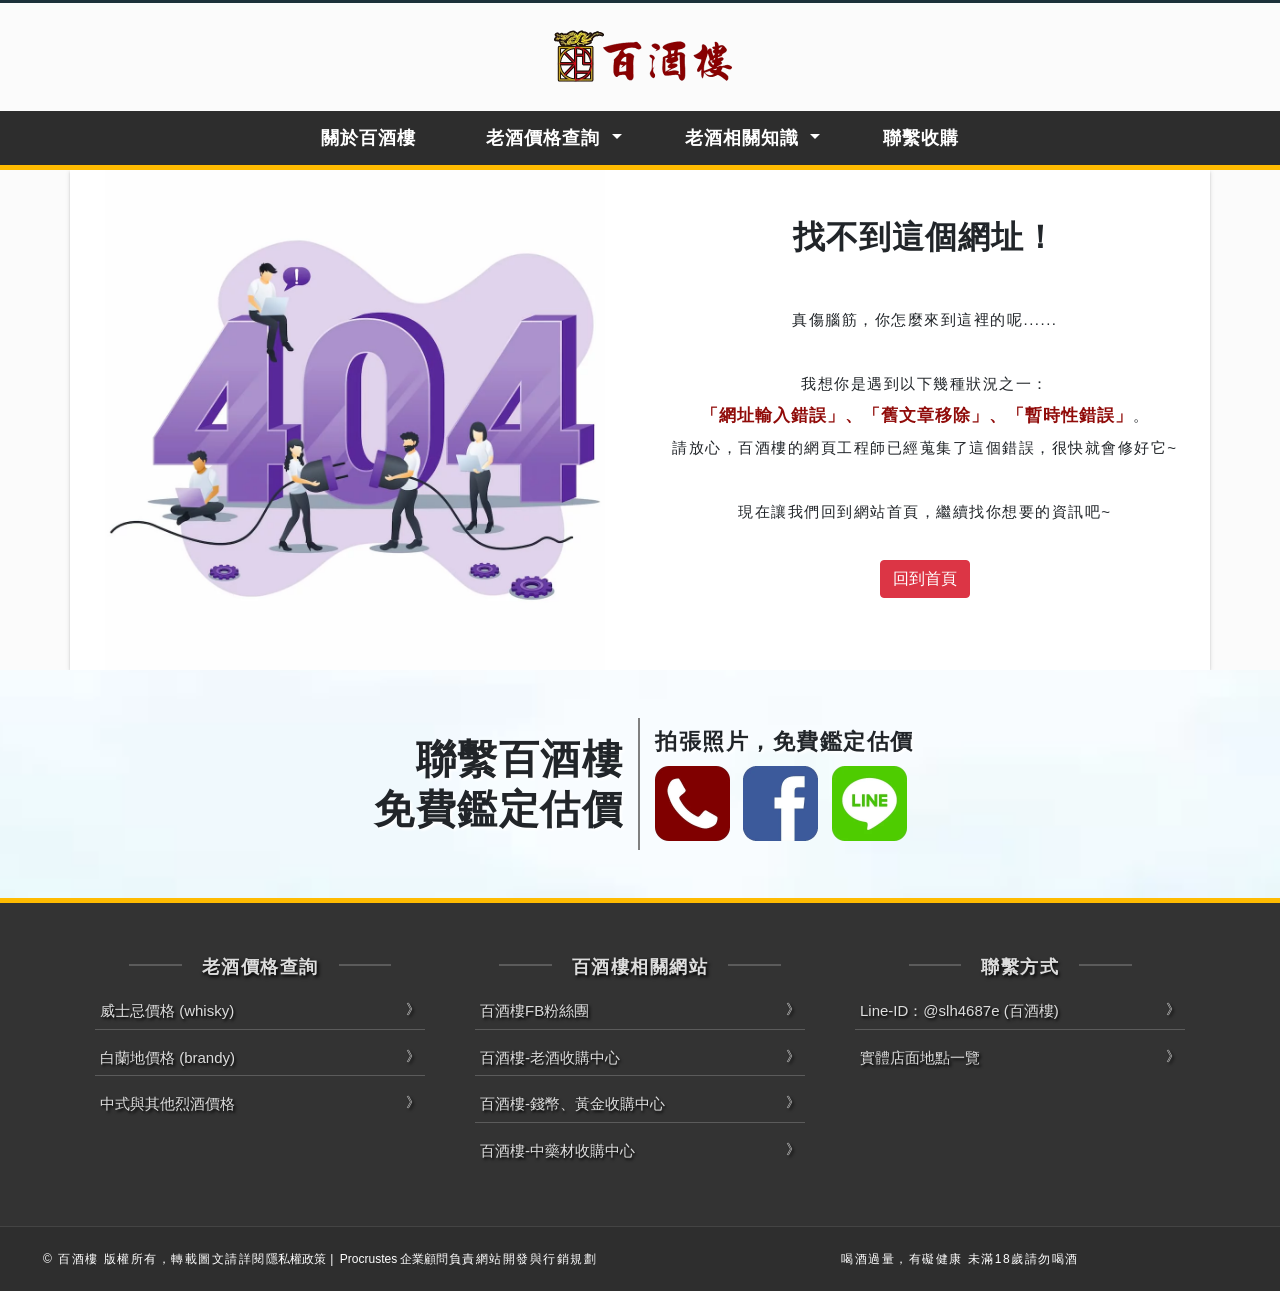  Describe the element at coordinates (925, 578) in the screenshot. I see `回到首頁` at that location.